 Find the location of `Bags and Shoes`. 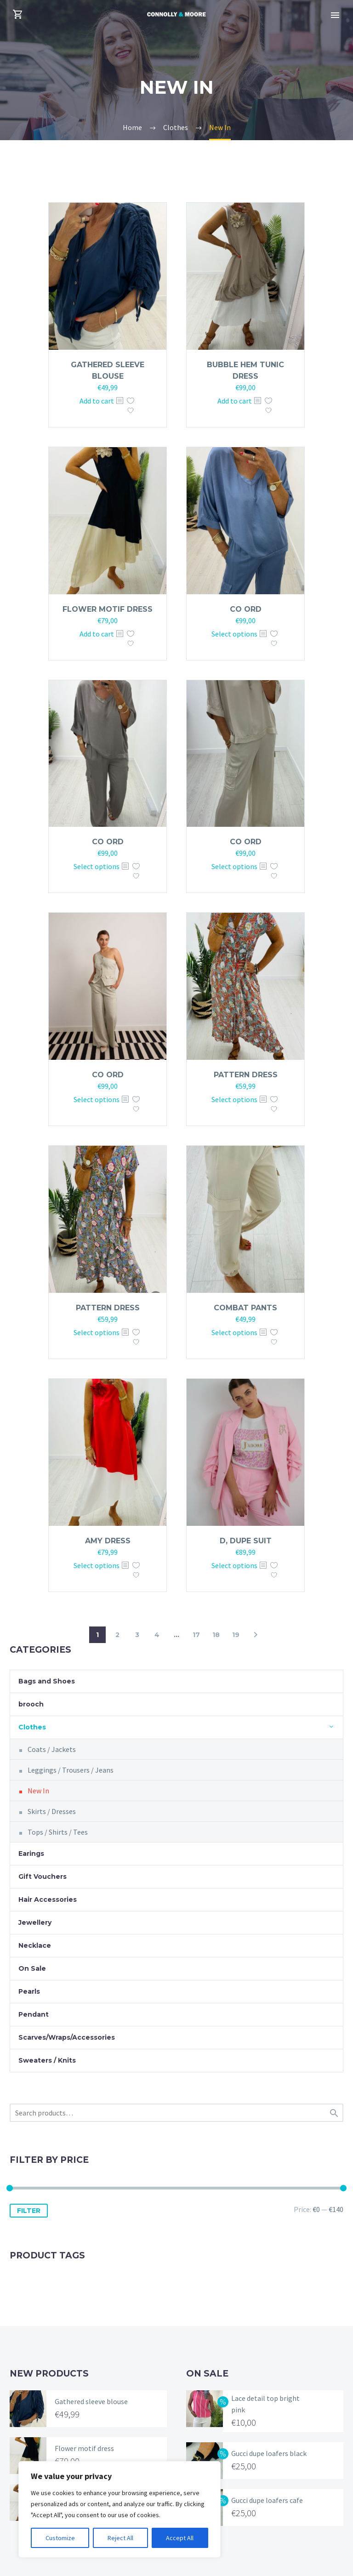

Bags and Shoes is located at coordinates (46, 1681).